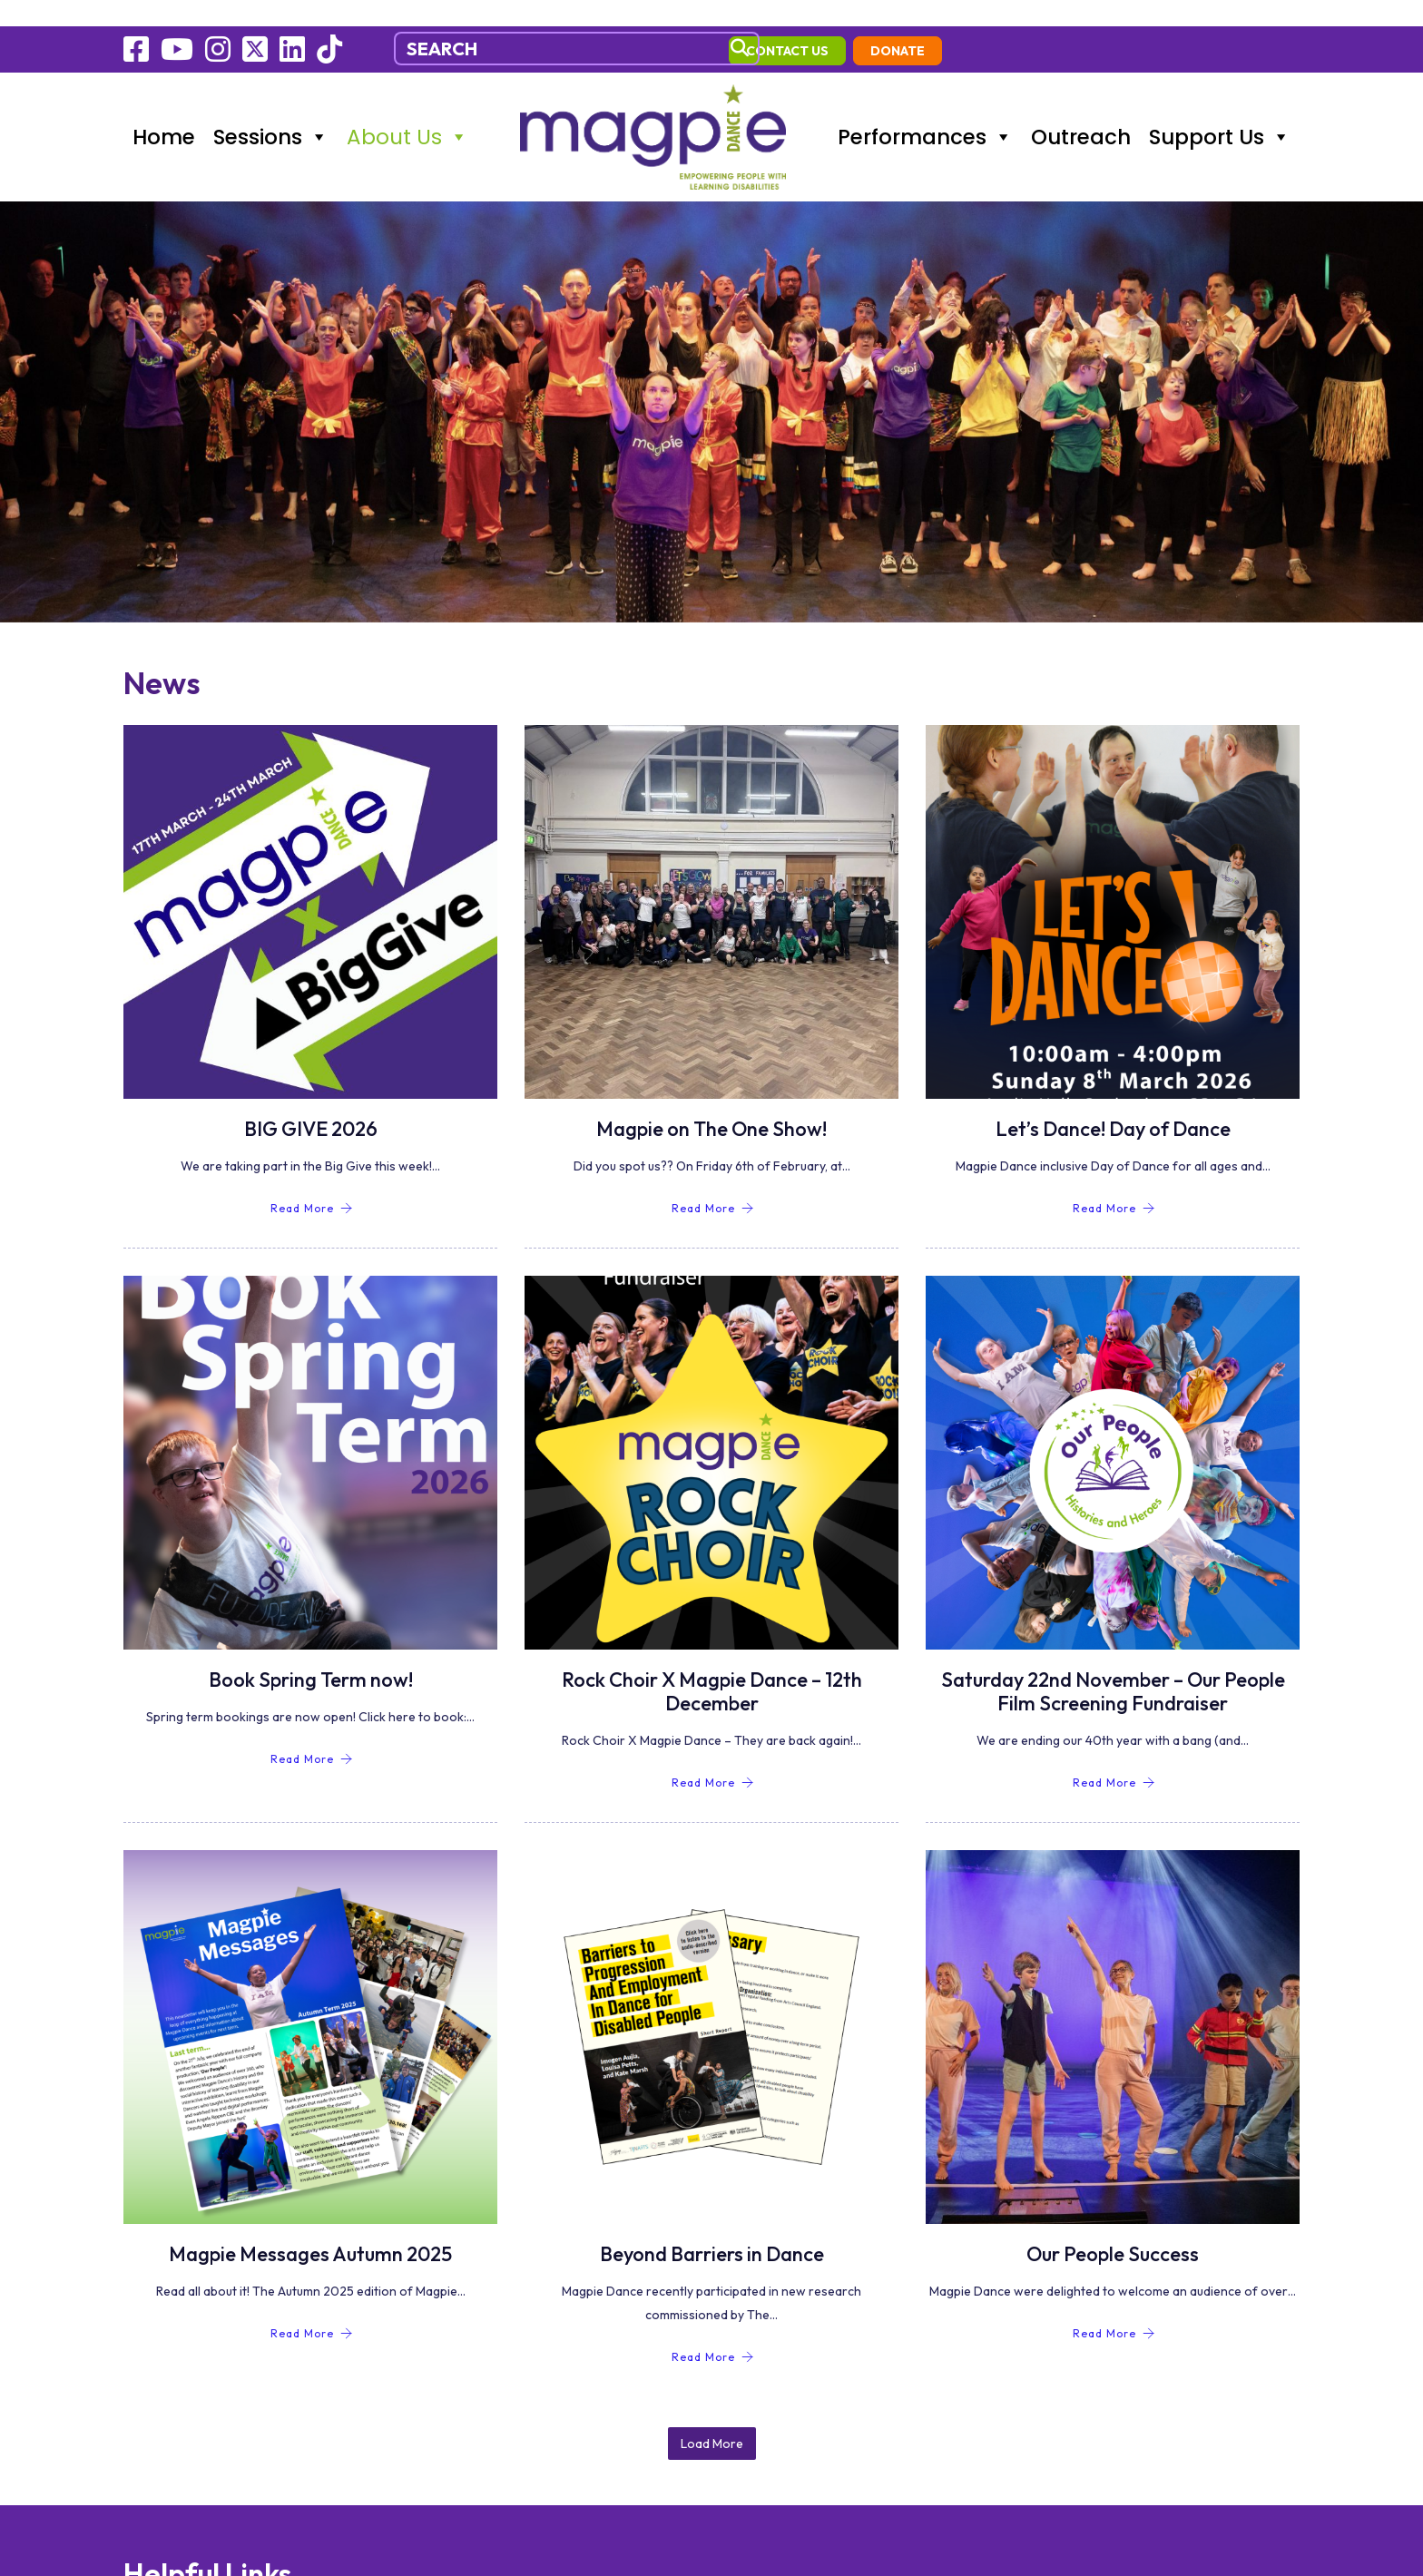 The image size is (1423, 2576). I want to click on BIG GIVE 2026, so click(311, 1104).